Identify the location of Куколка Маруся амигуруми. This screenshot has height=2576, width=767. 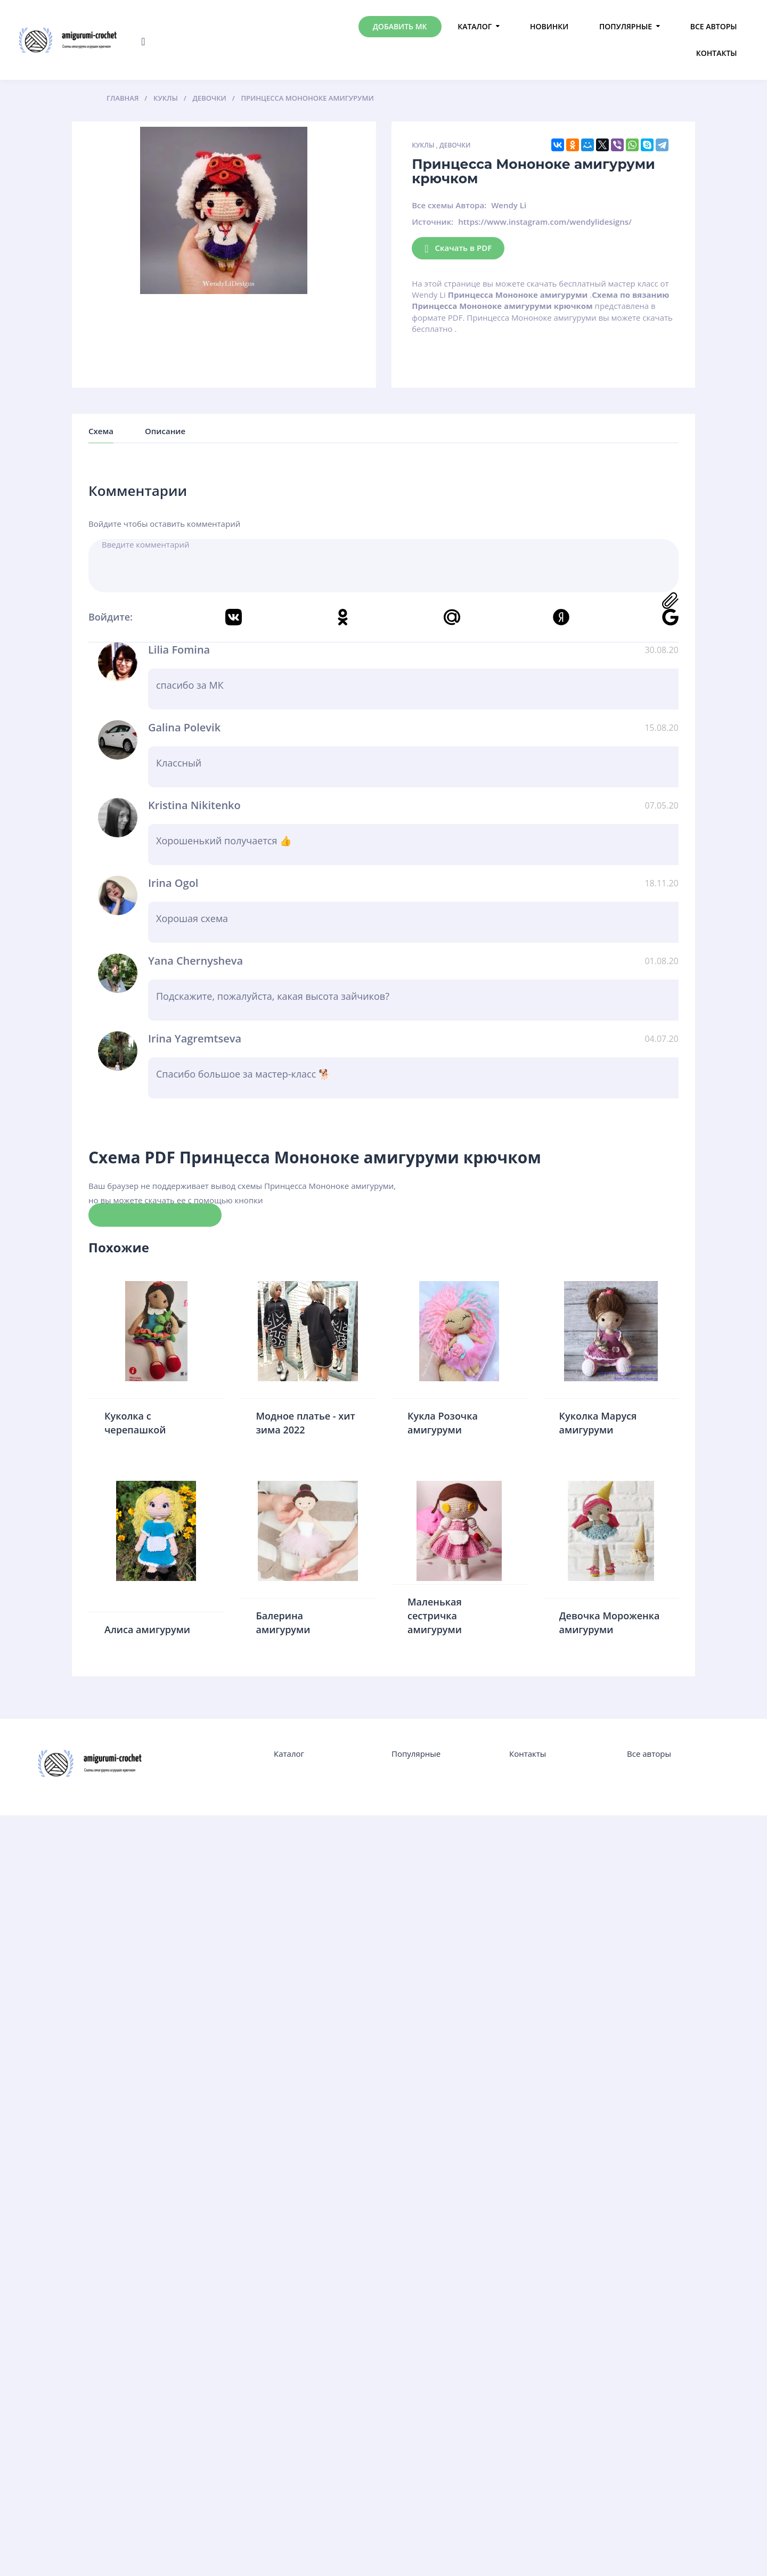
(598, 1422).